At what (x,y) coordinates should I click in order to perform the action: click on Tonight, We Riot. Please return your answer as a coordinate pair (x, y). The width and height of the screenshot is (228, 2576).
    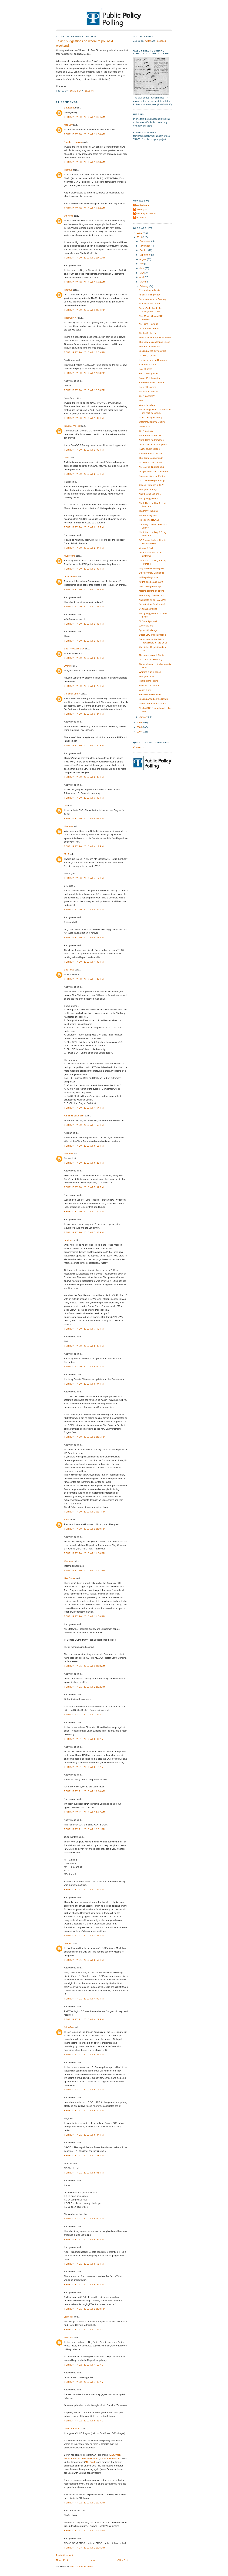
    Looking at the image, I should click on (72, 426).